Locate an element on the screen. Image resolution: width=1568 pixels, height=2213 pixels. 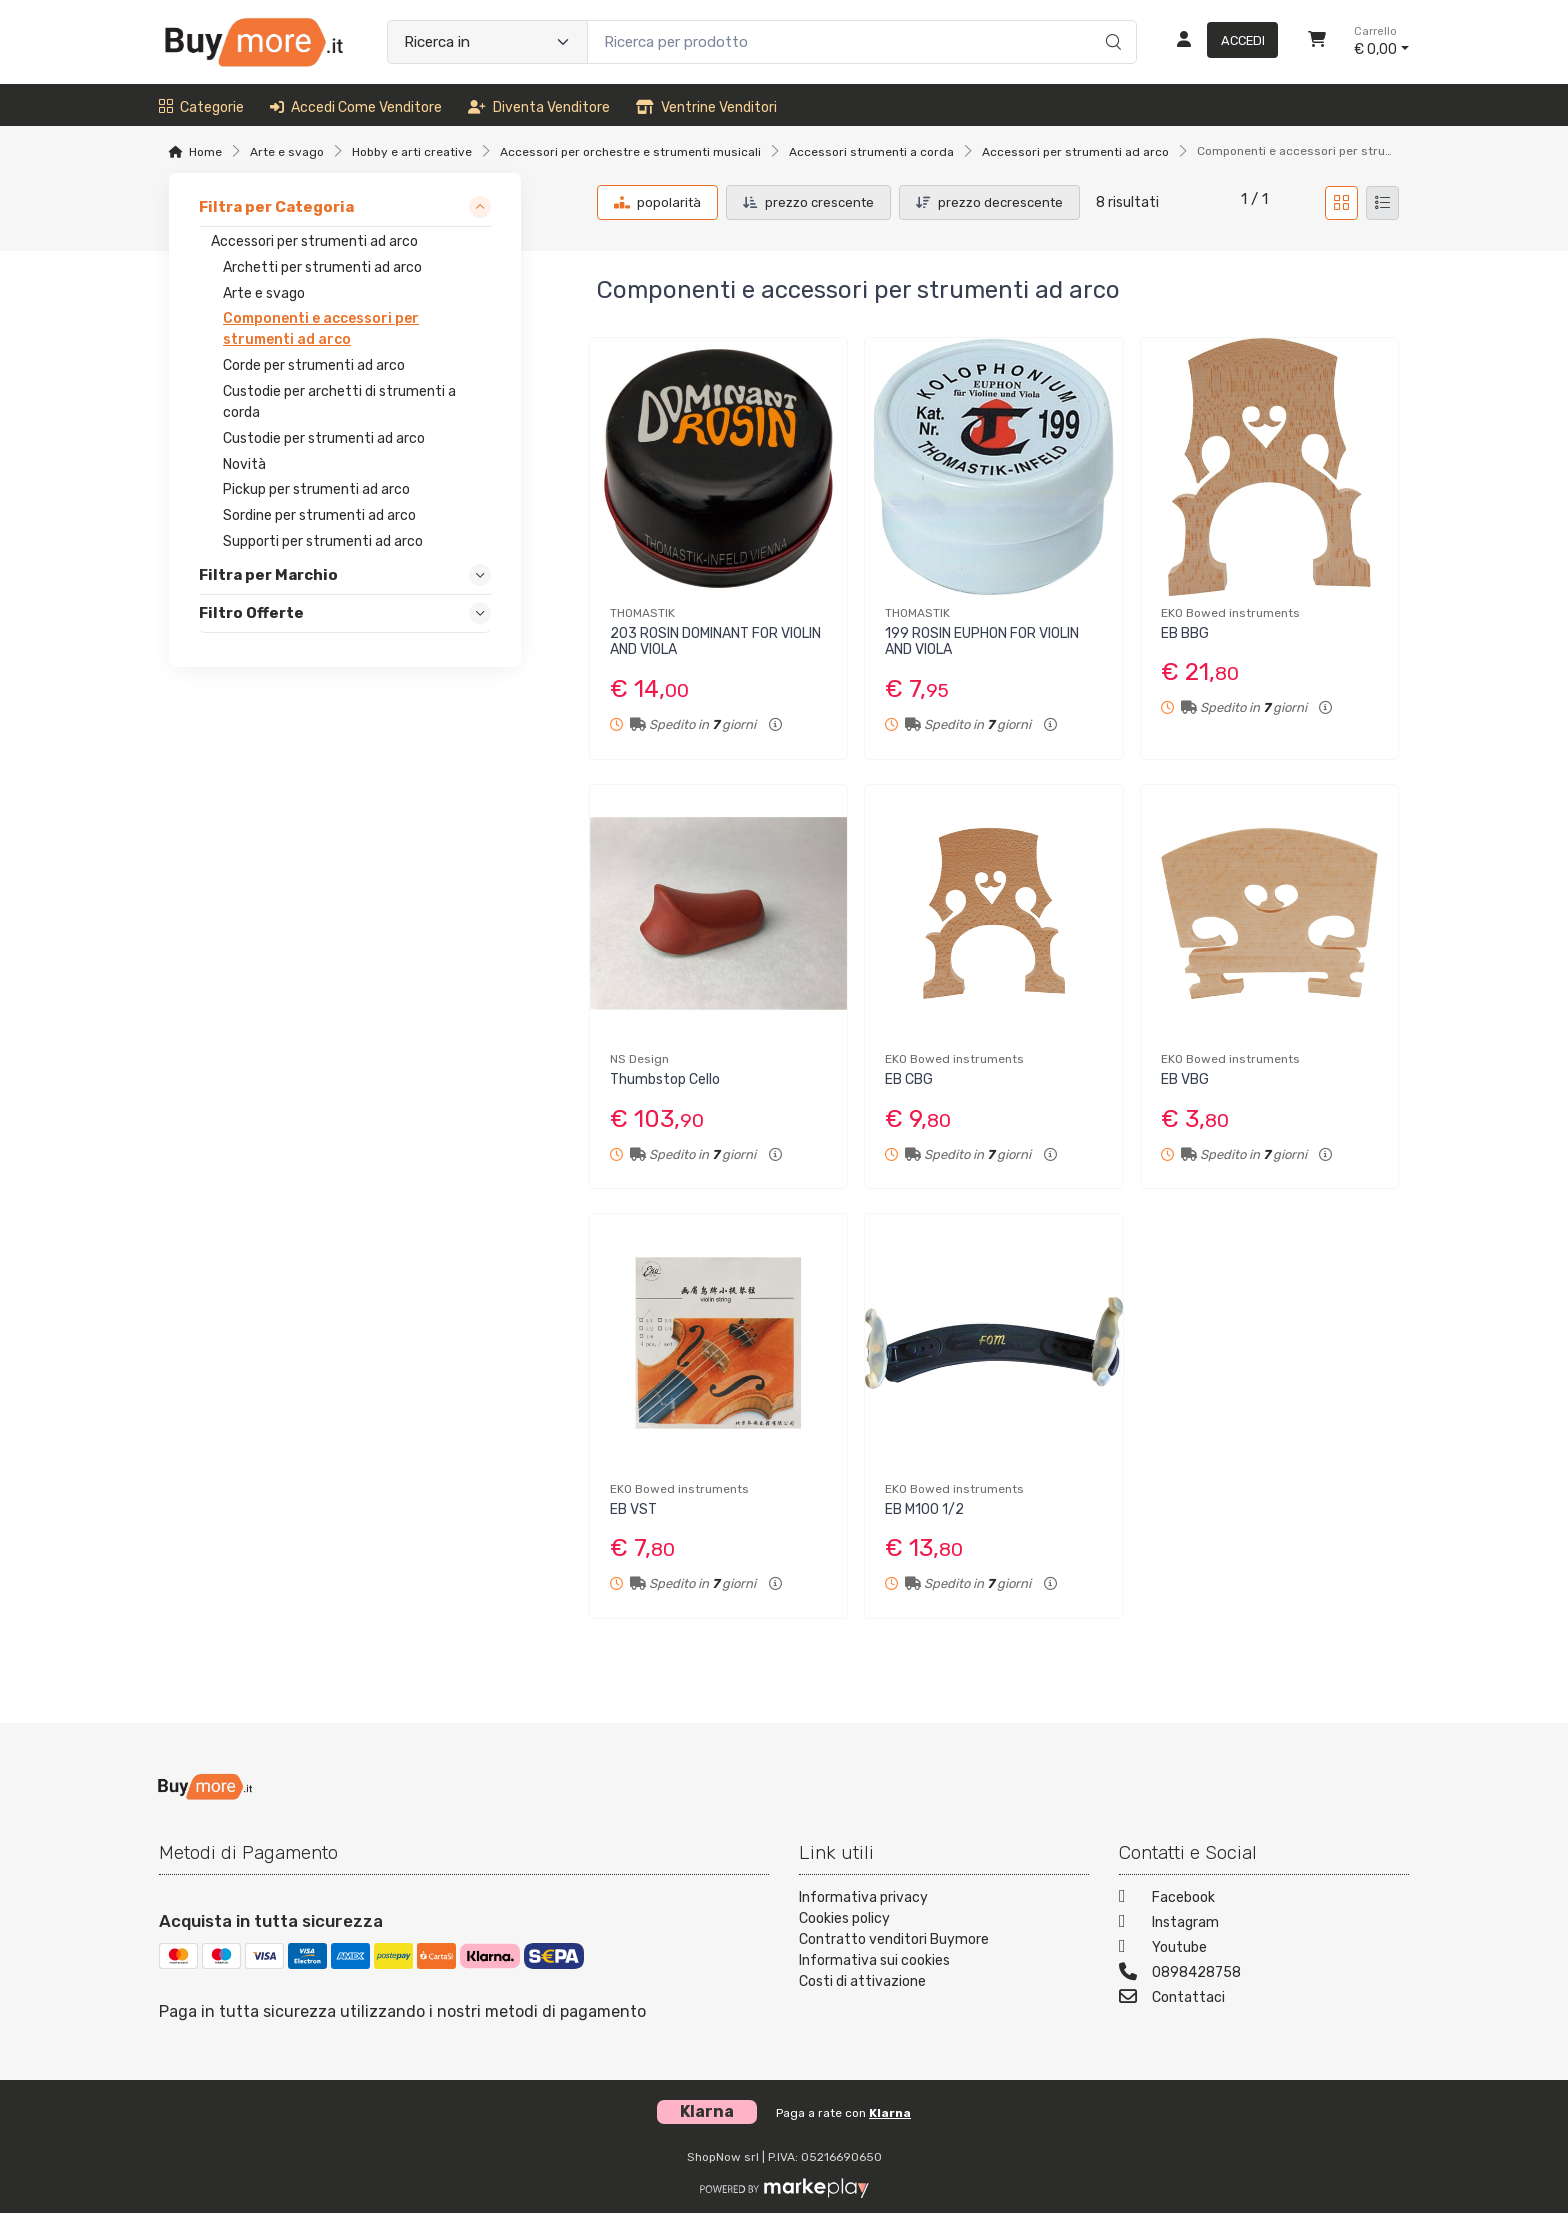
Accessori strumenti a corda is located at coordinates (871, 152).